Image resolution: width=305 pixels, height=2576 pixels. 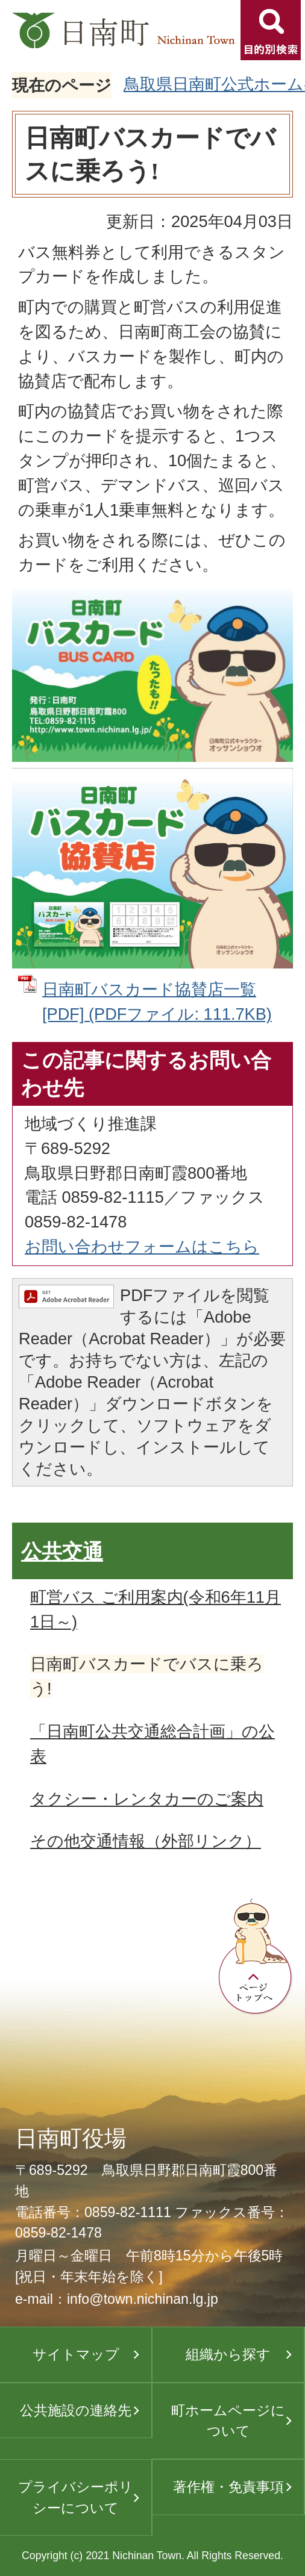 What do you see at coordinates (228, 2421) in the screenshot?
I see `町ホームページについて` at bounding box center [228, 2421].